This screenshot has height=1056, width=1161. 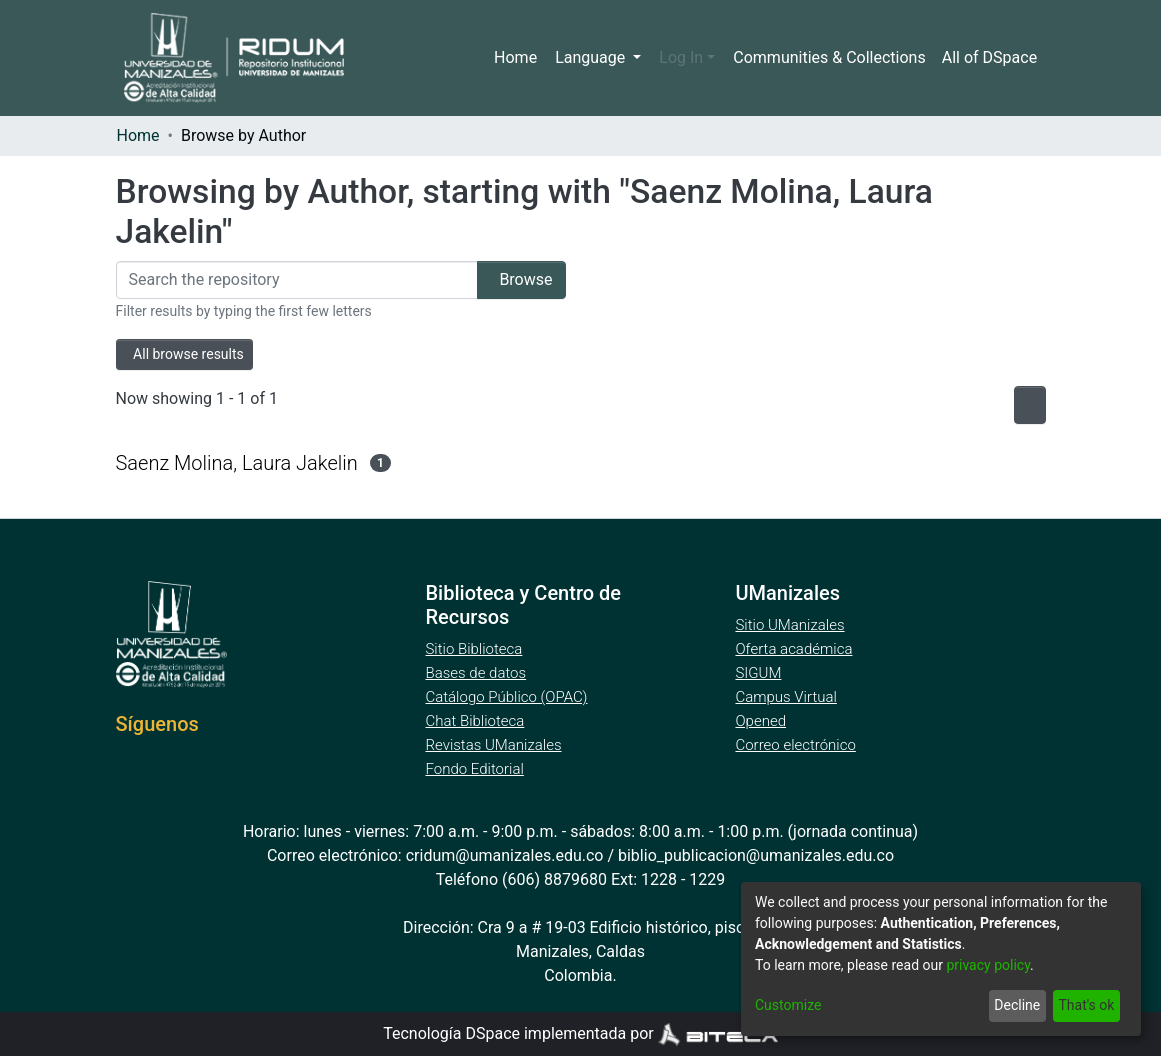 What do you see at coordinates (1084, 1005) in the screenshot?
I see `That's ok` at bounding box center [1084, 1005].